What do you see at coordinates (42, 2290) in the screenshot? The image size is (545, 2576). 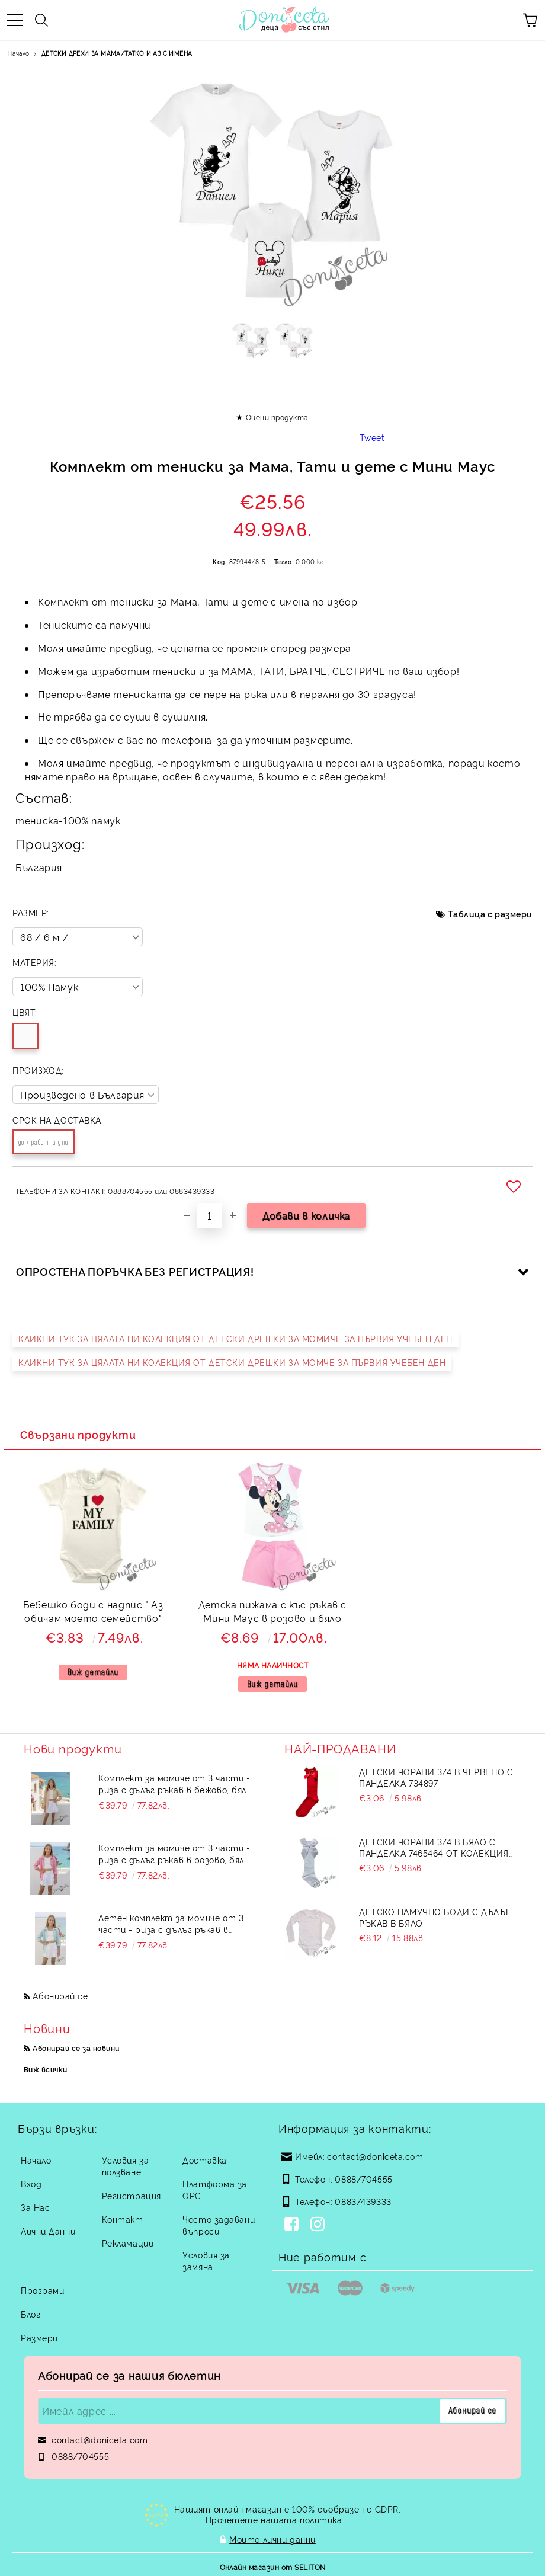 I see `Програми` at bounding box center [42, 2290].